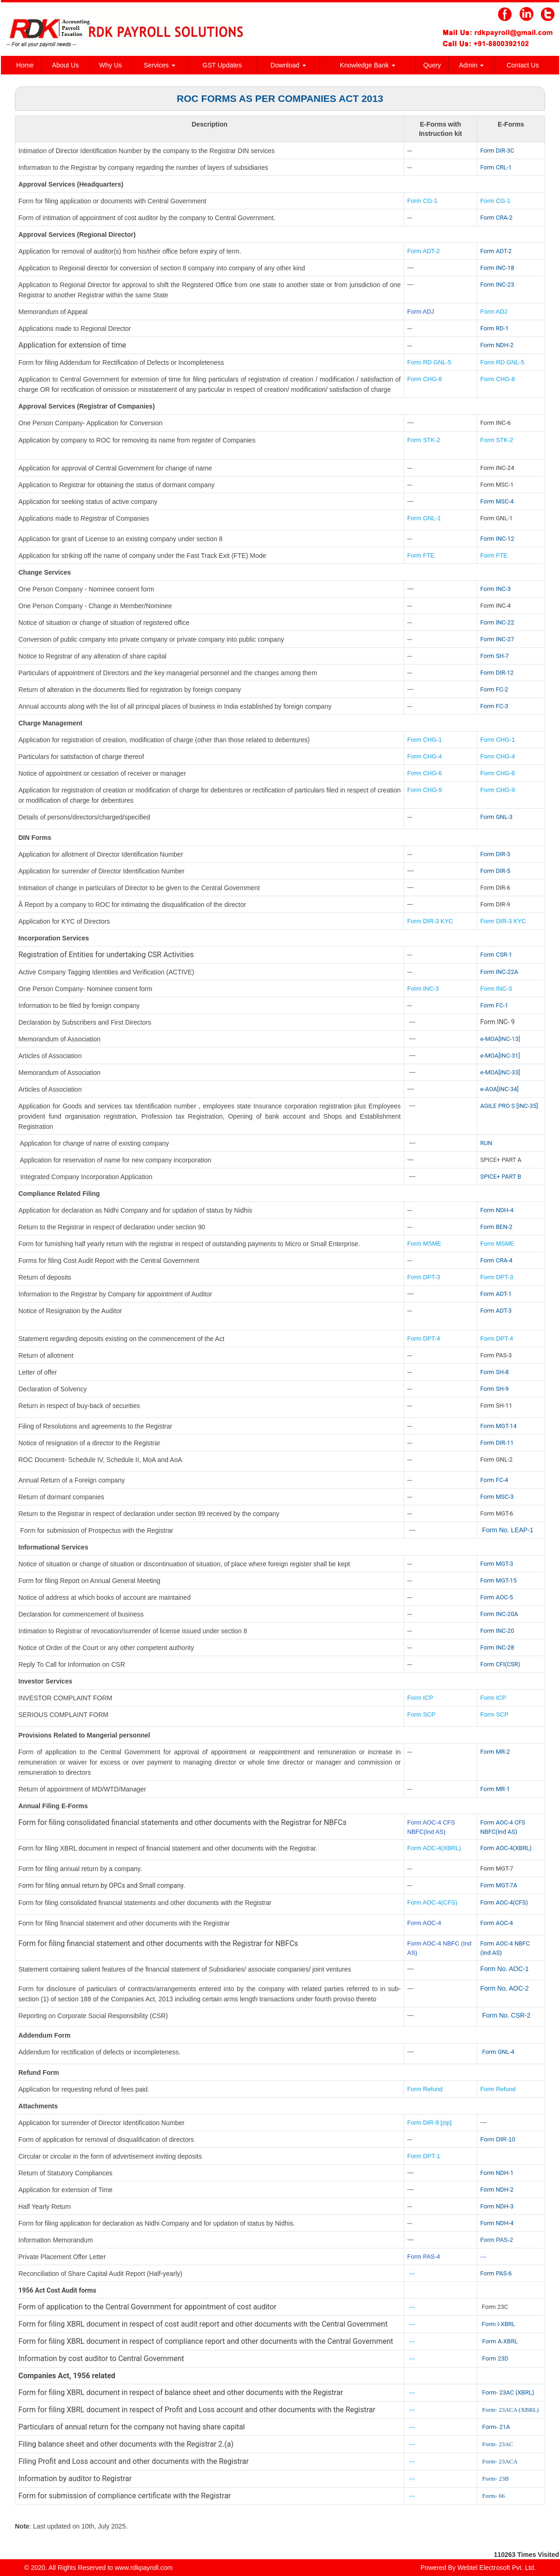 The height and width of the screenshot is (2576, 560). Describe the element at coordinates (423, 2256) in the screenshot. I see `Form PAS-4` at that location.